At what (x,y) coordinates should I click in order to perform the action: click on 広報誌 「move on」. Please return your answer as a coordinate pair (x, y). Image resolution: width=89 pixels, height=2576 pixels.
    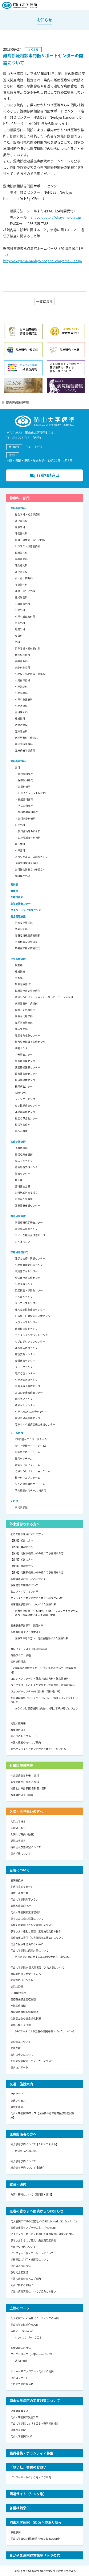
    Looking at the image, I should click on (23, 2331).